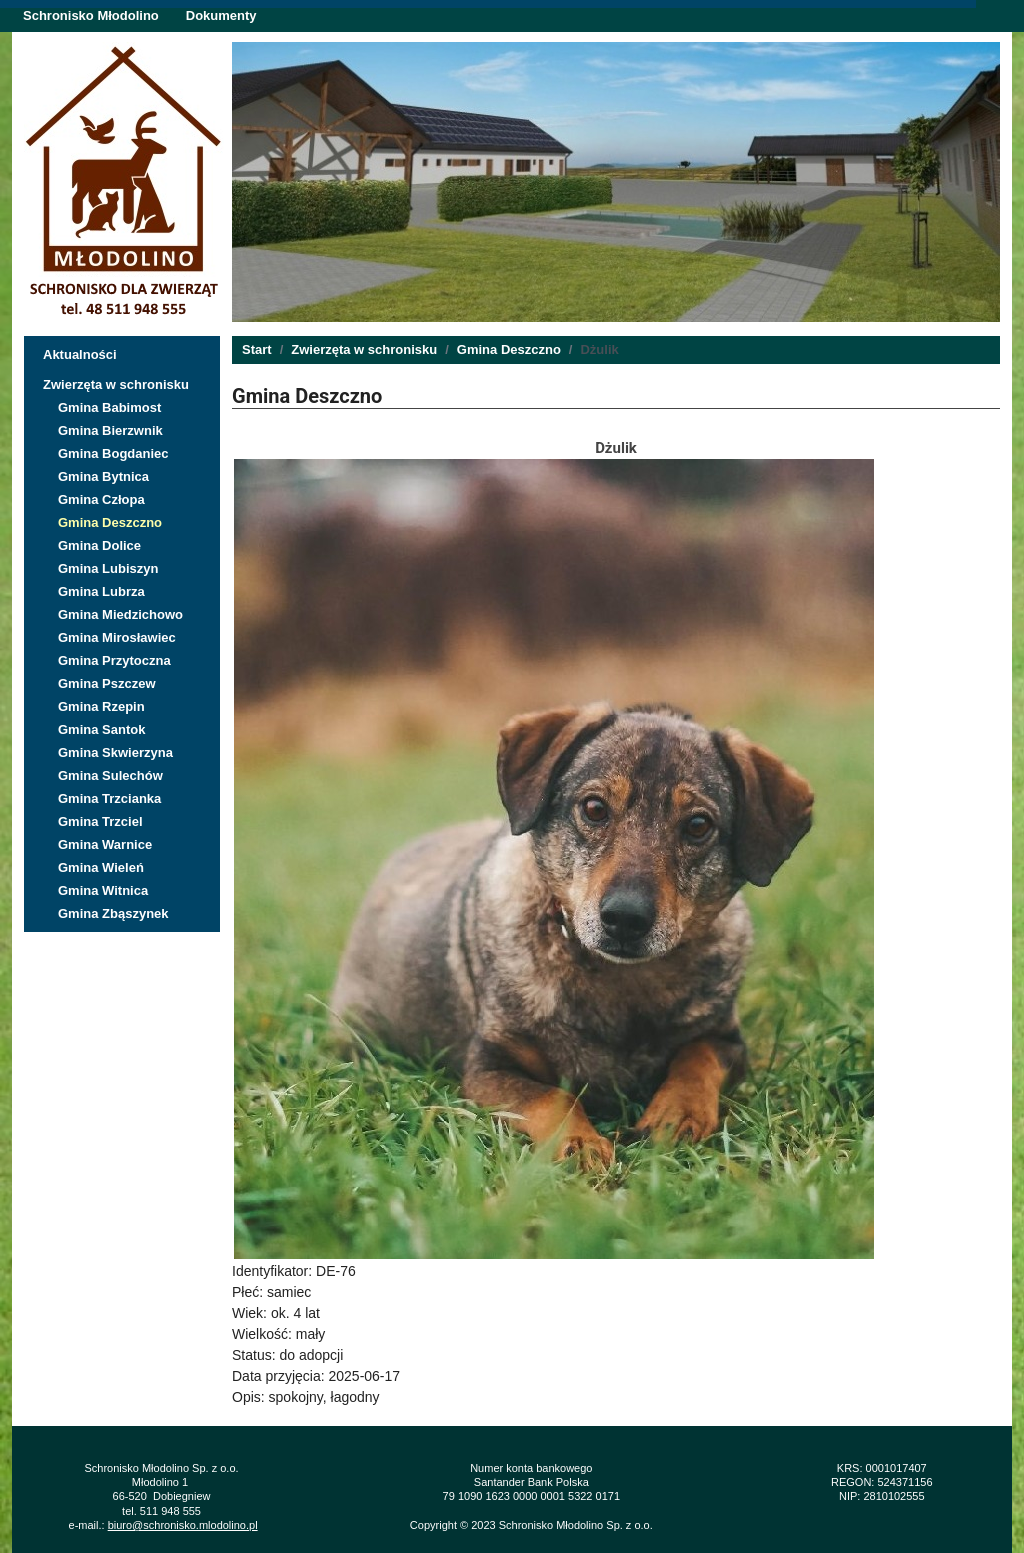 The height and width of the screenshot is (1553, 1024). I want to click on Gmina Wieleń, so click(101, 867).